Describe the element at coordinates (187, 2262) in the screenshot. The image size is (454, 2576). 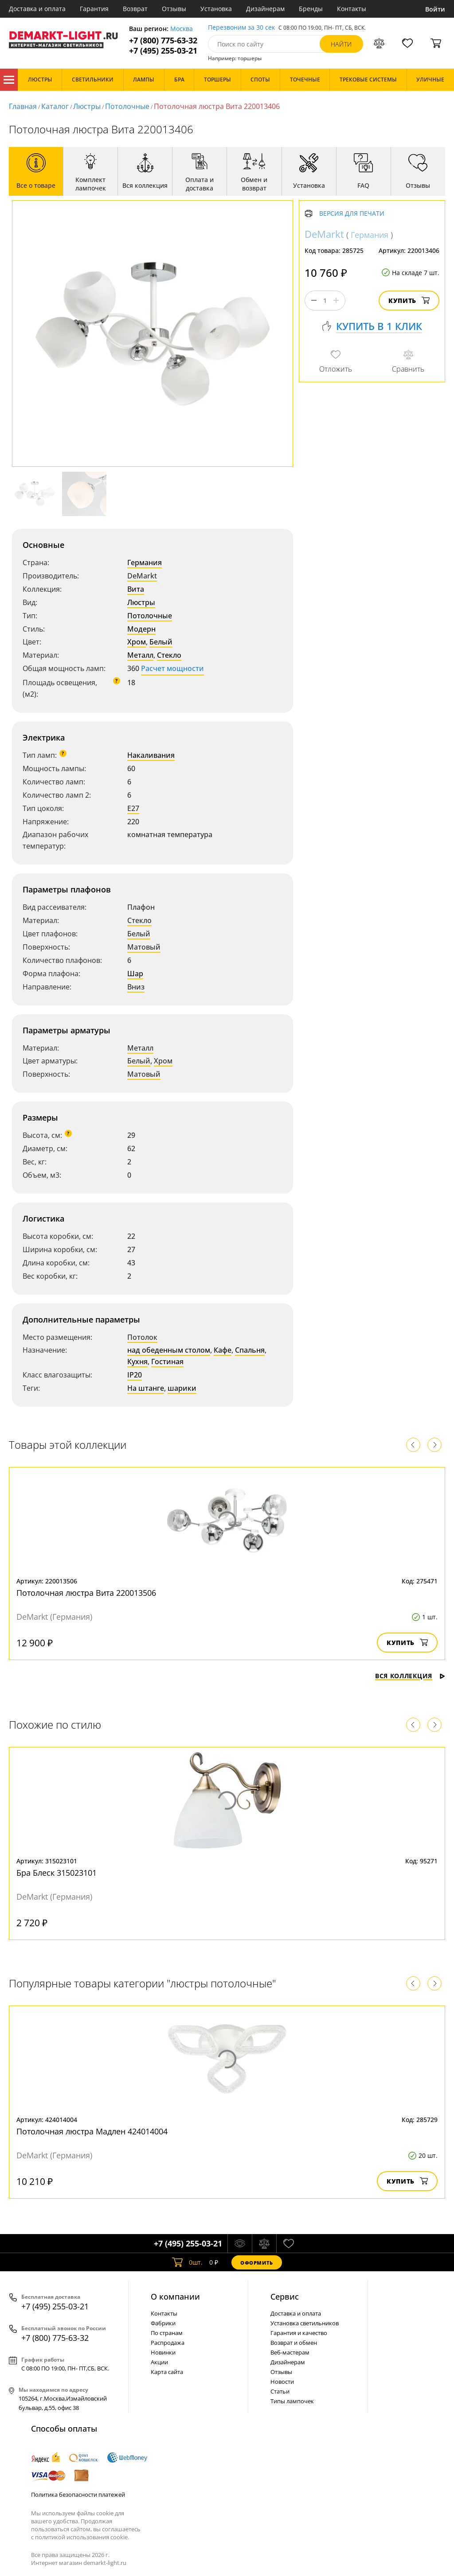
I see `шт.` at that location.